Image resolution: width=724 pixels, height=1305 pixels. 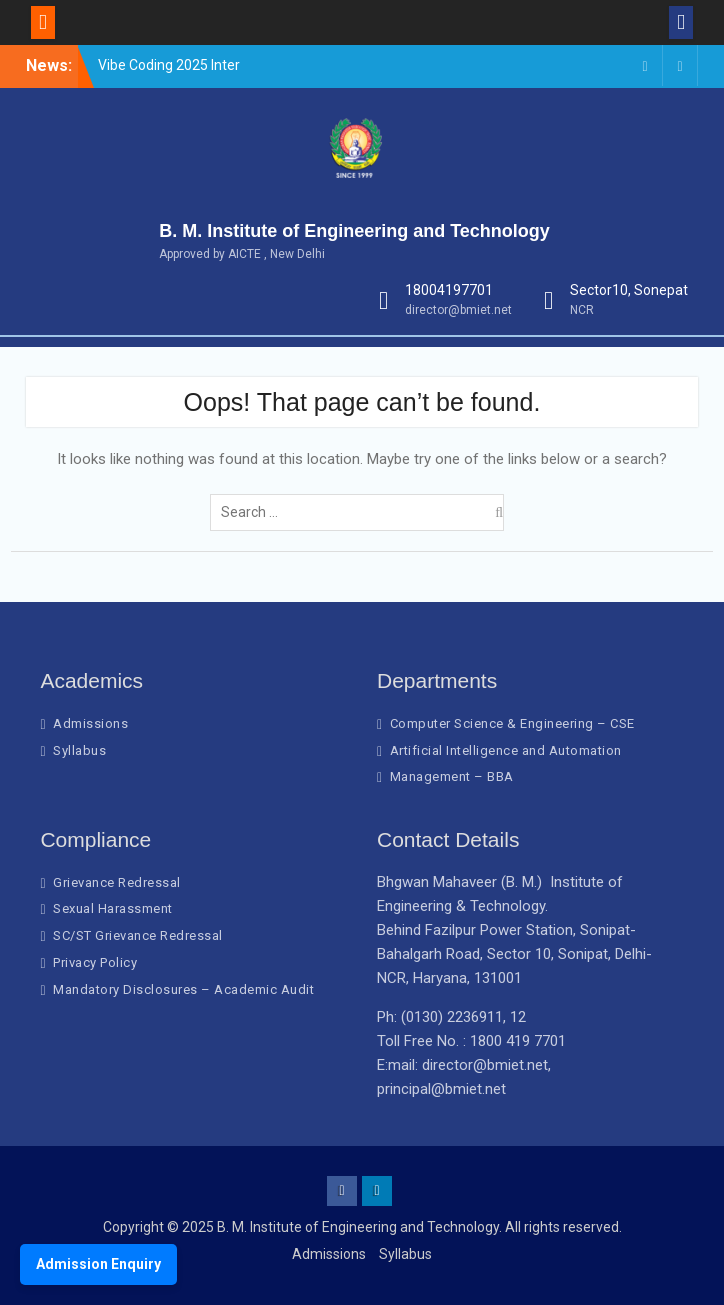 I want to click on SC/ST Grievance Redressal, so click(x=138, y=935).